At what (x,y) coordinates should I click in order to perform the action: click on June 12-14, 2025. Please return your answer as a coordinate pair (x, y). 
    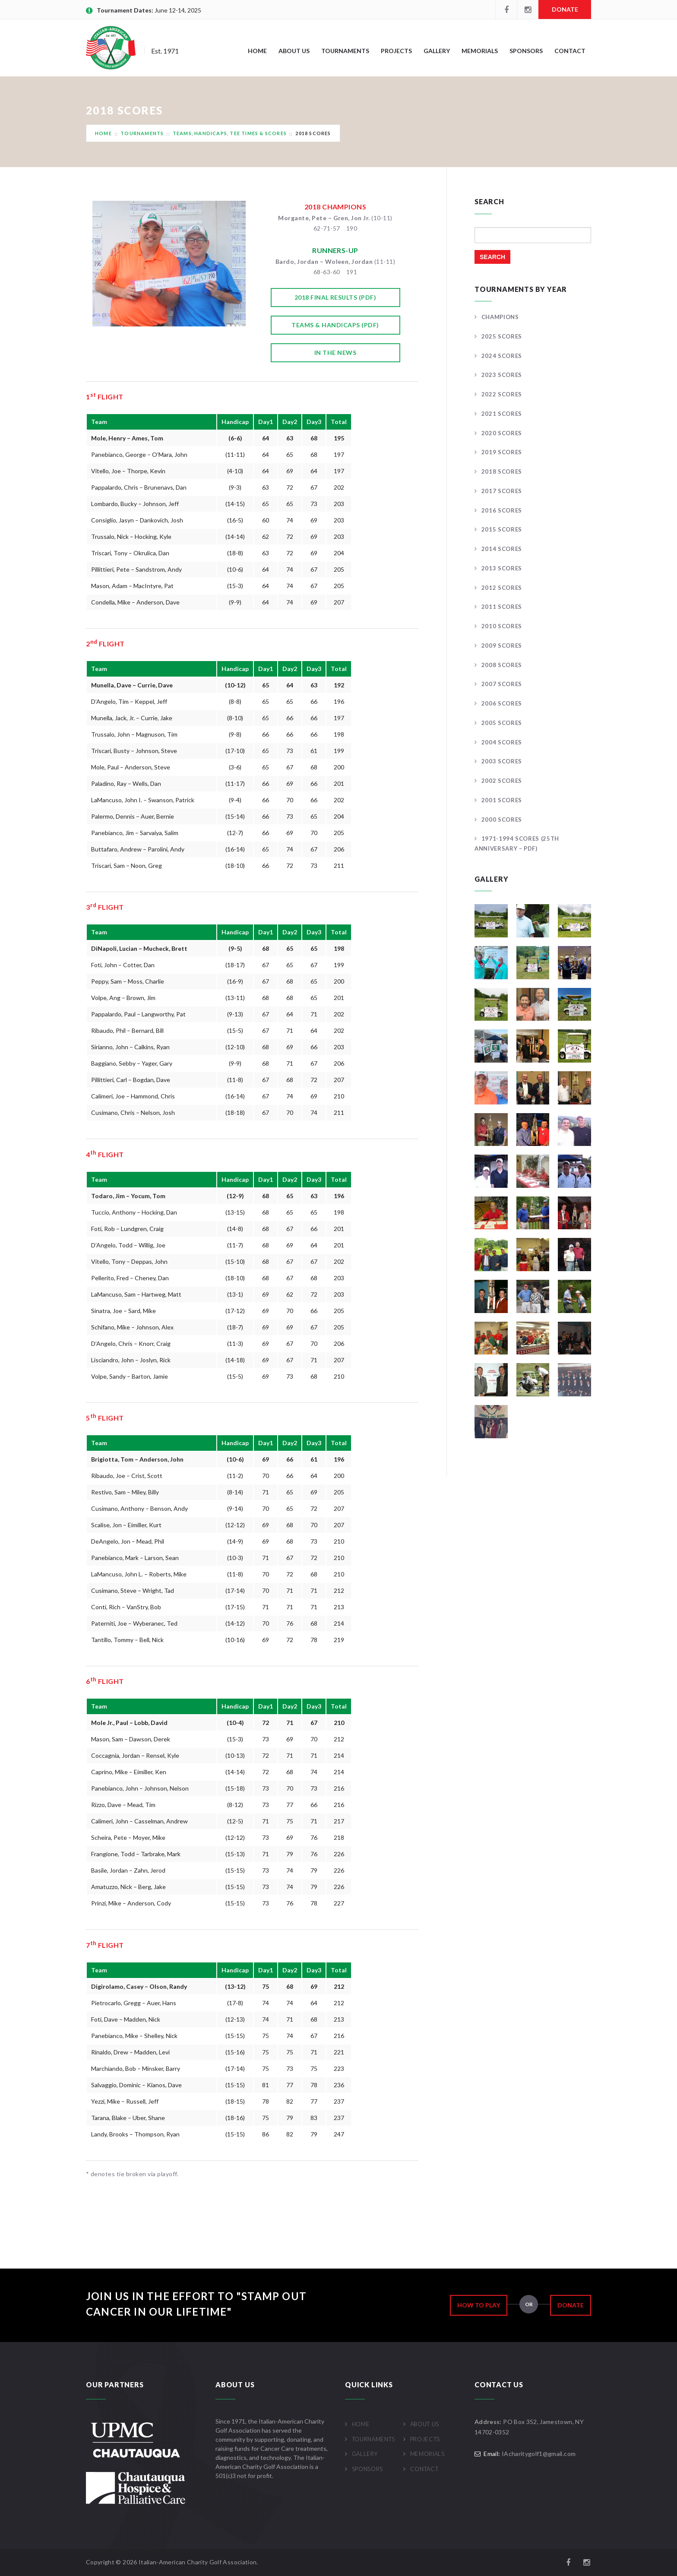
    Looking at the image, I should click on (178, 10).